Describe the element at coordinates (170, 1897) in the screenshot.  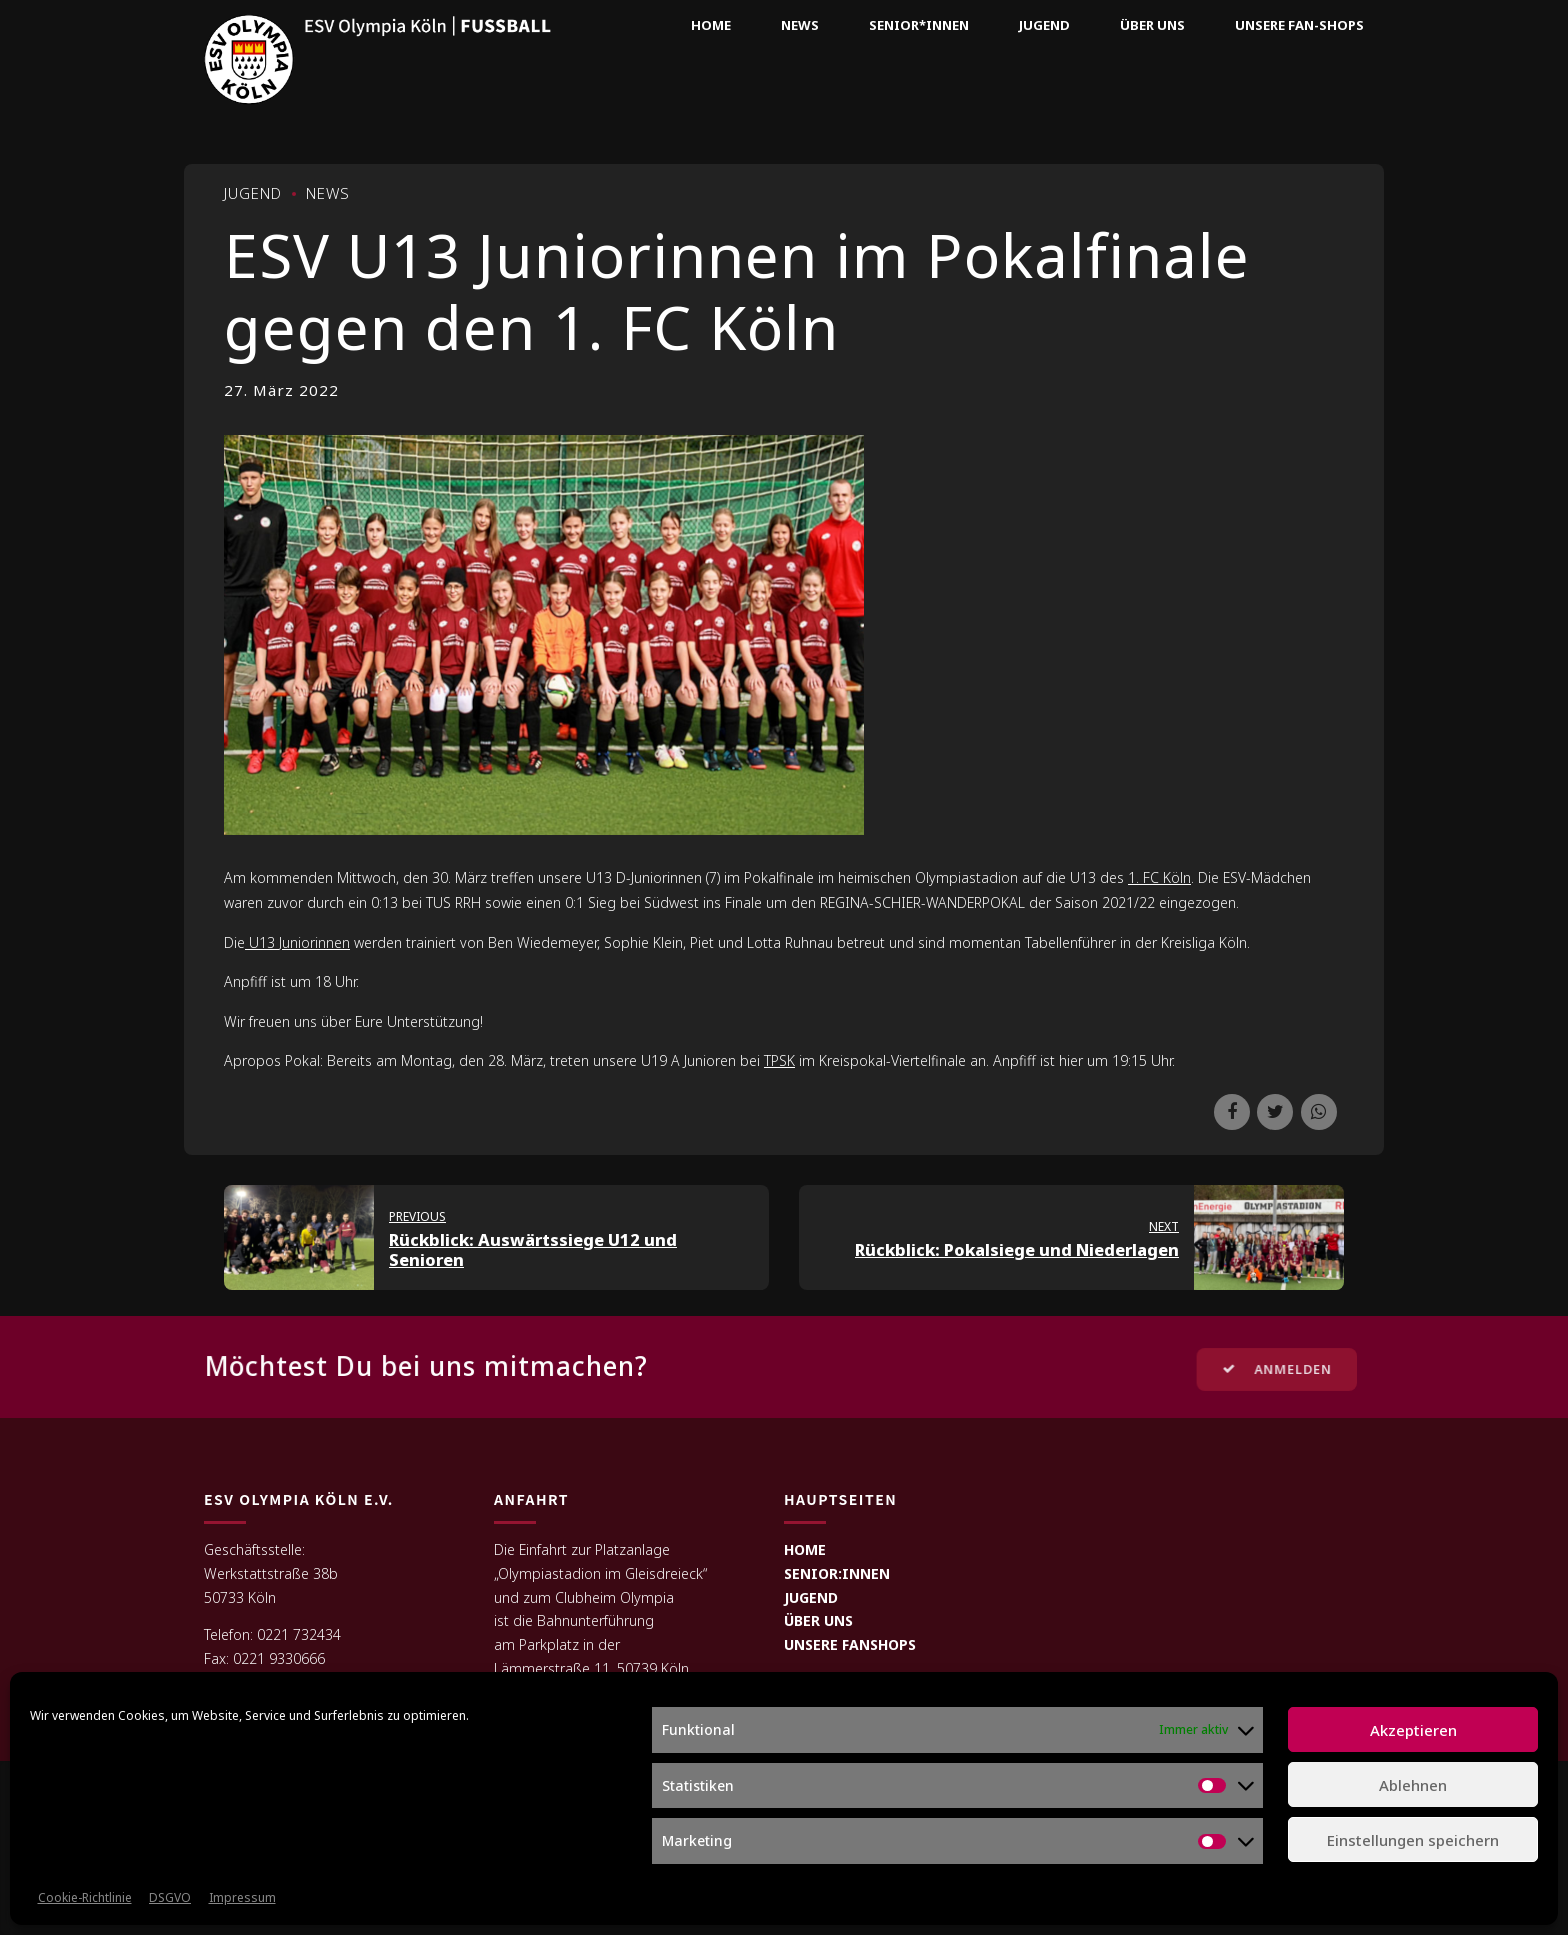
I see `DSGVO` at that location.